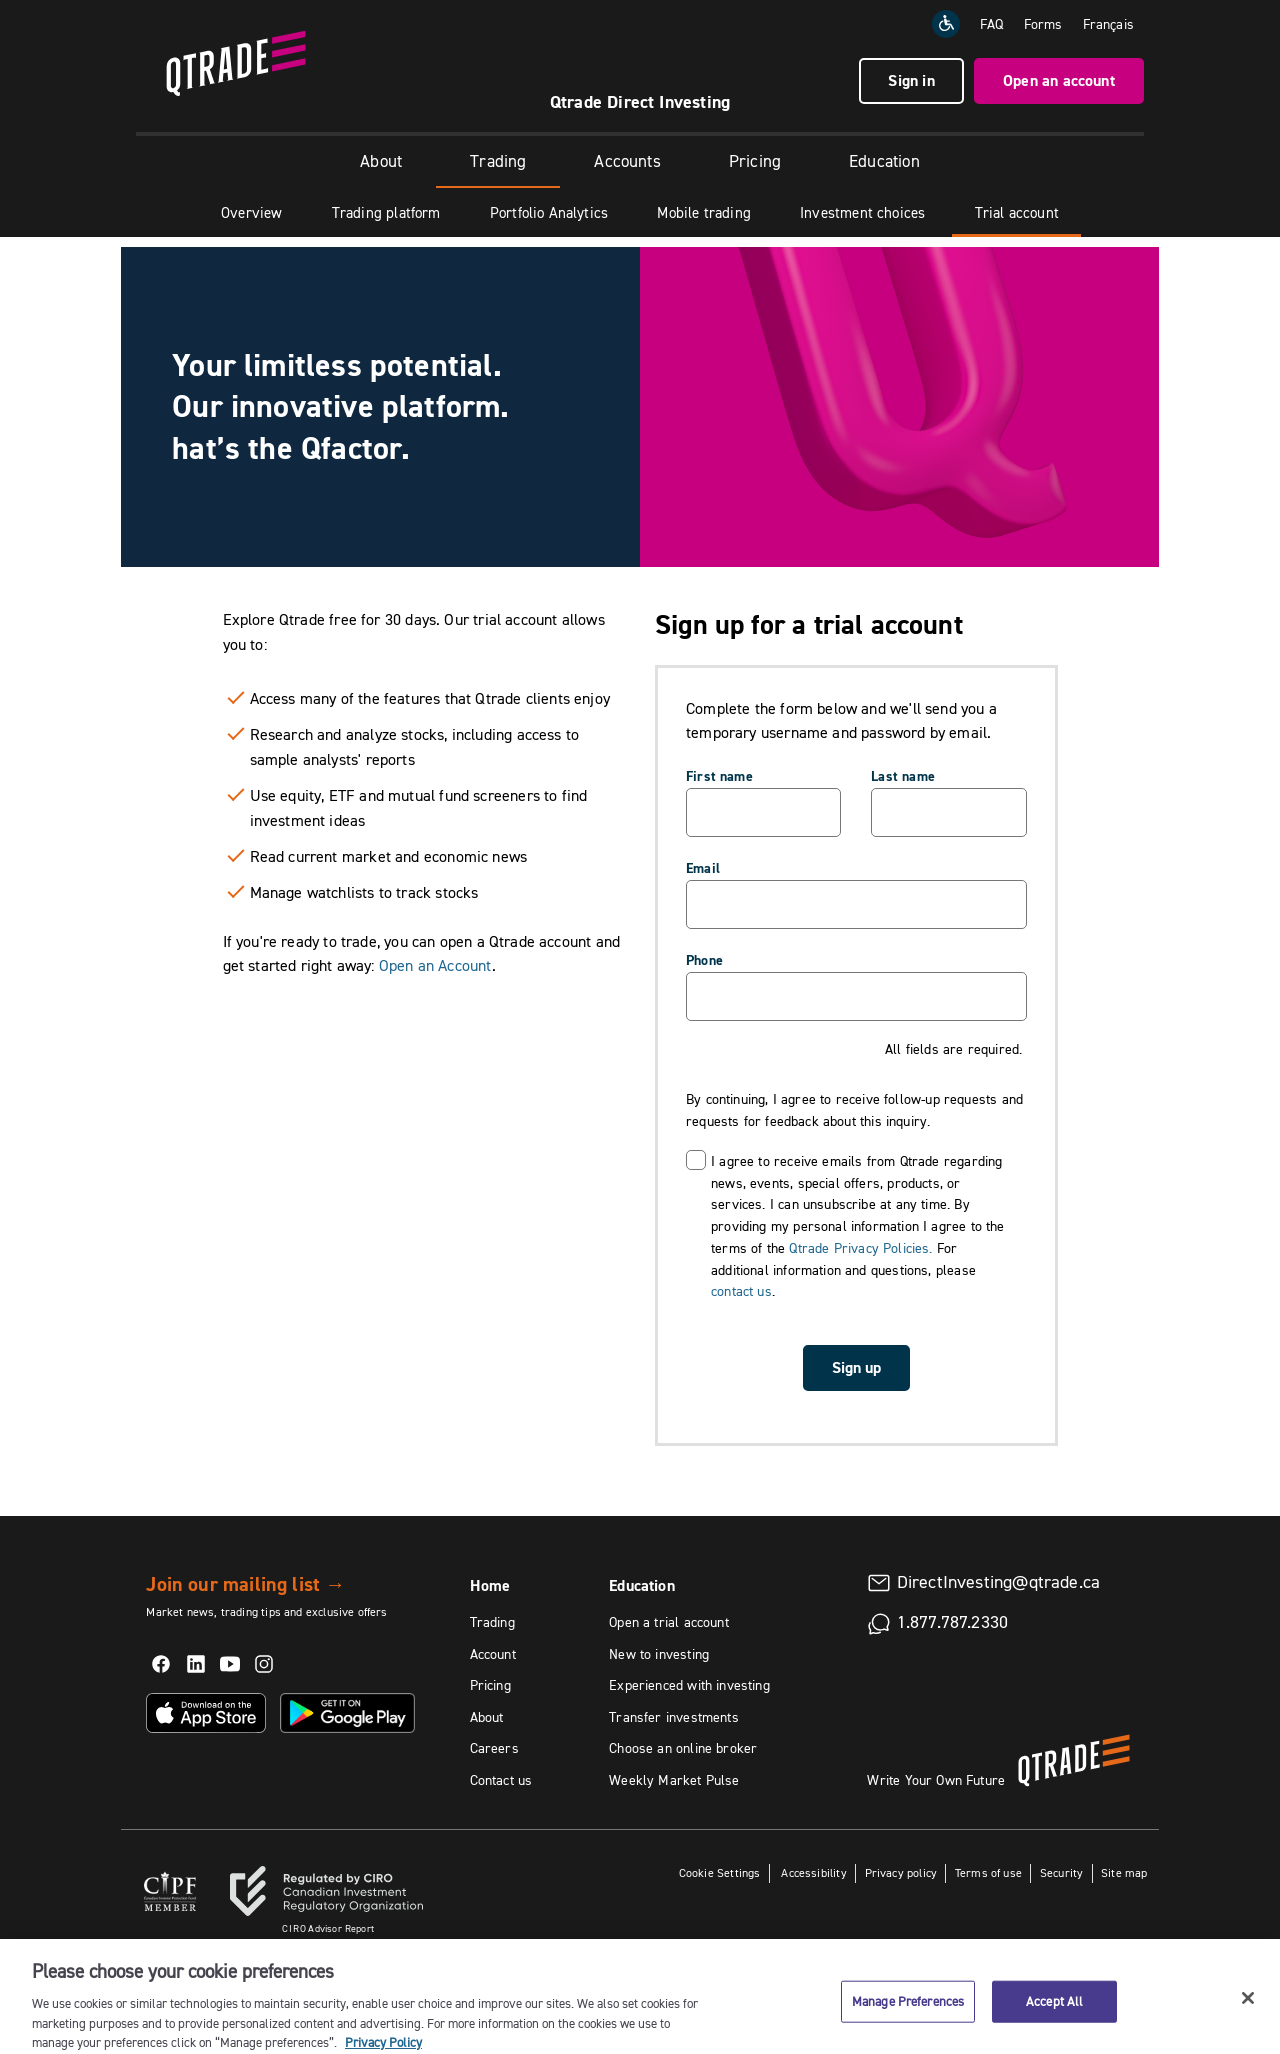 The height and width of the screenshot is (2054, 1280). What do you see at coordinates (669, 1622) in the screenshot?
I see `Open a trial account` at bounding box center [669, 1622].